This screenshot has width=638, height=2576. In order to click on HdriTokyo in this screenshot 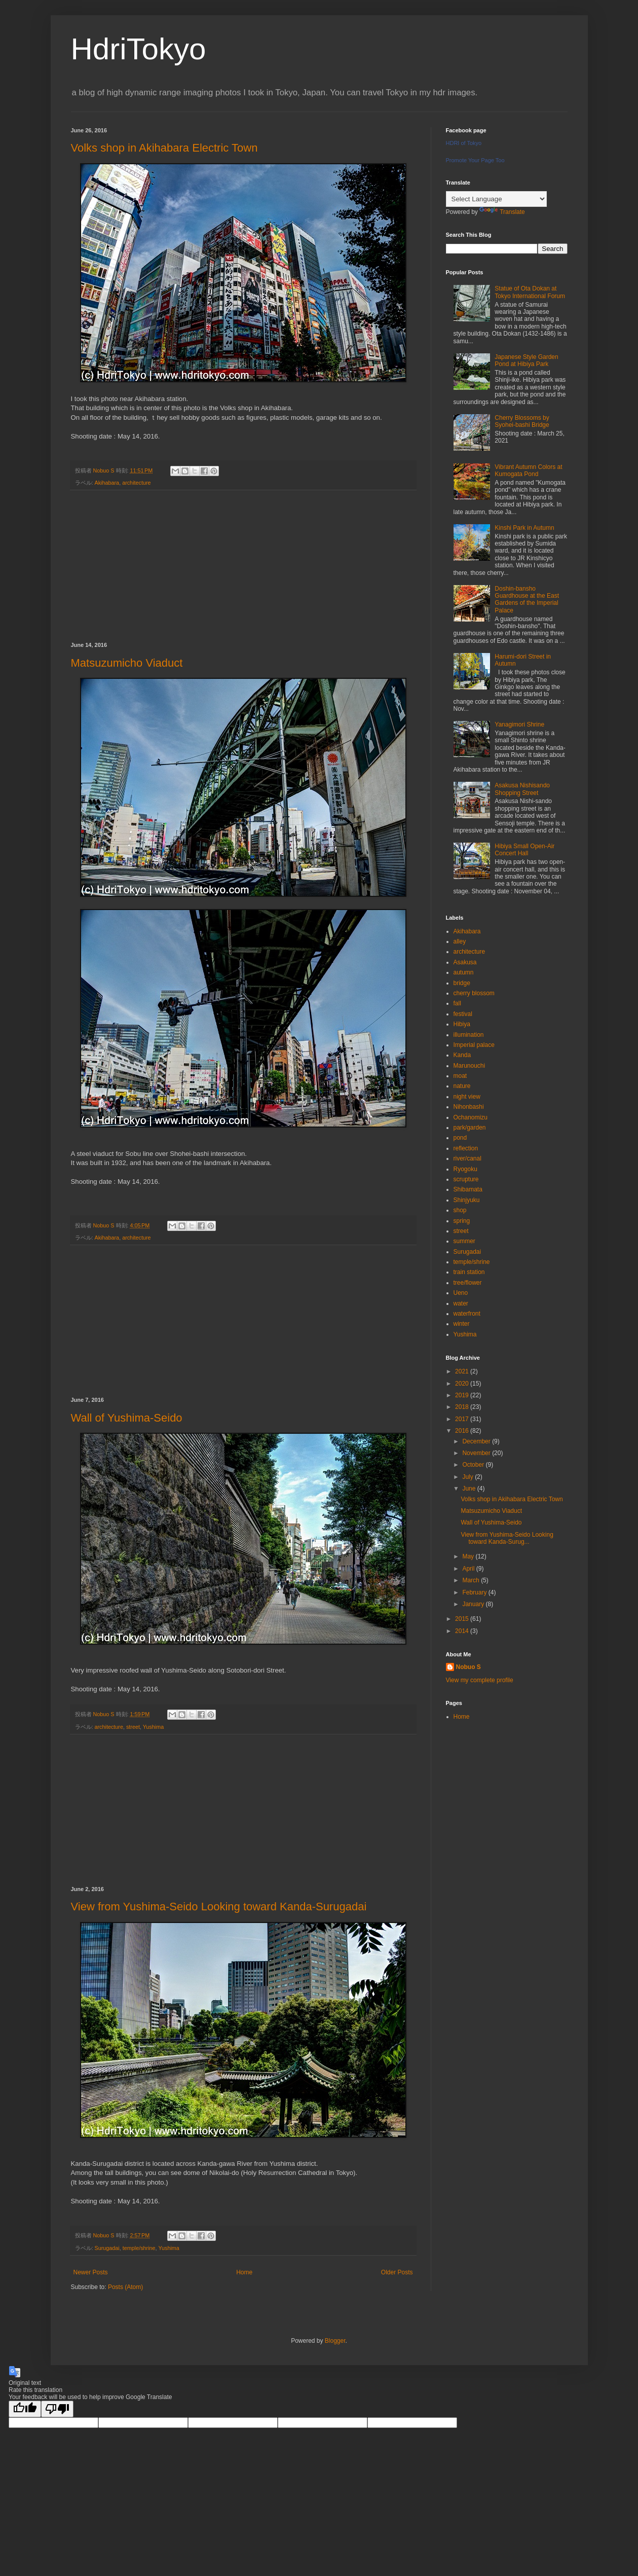, I will do `click(138, 49)`.